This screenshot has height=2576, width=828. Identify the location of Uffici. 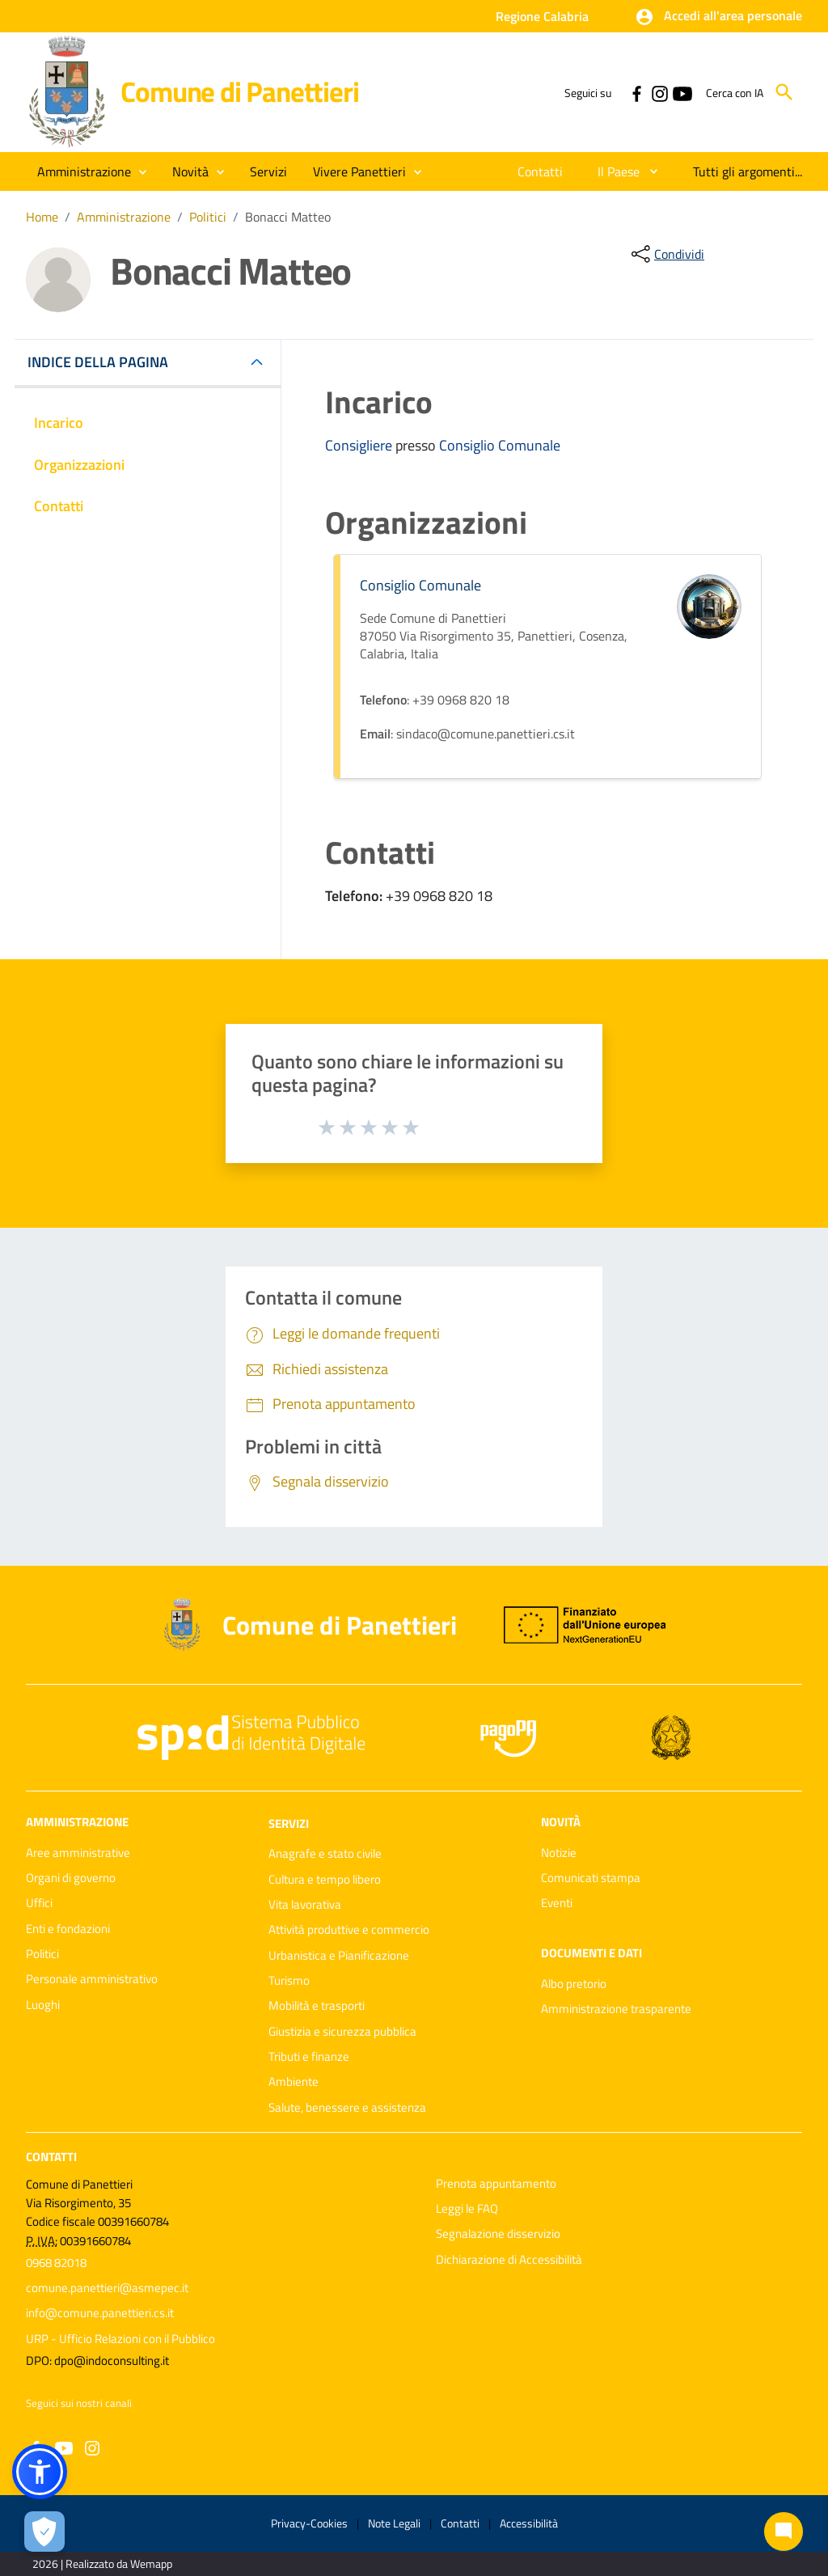
(39, 1902).